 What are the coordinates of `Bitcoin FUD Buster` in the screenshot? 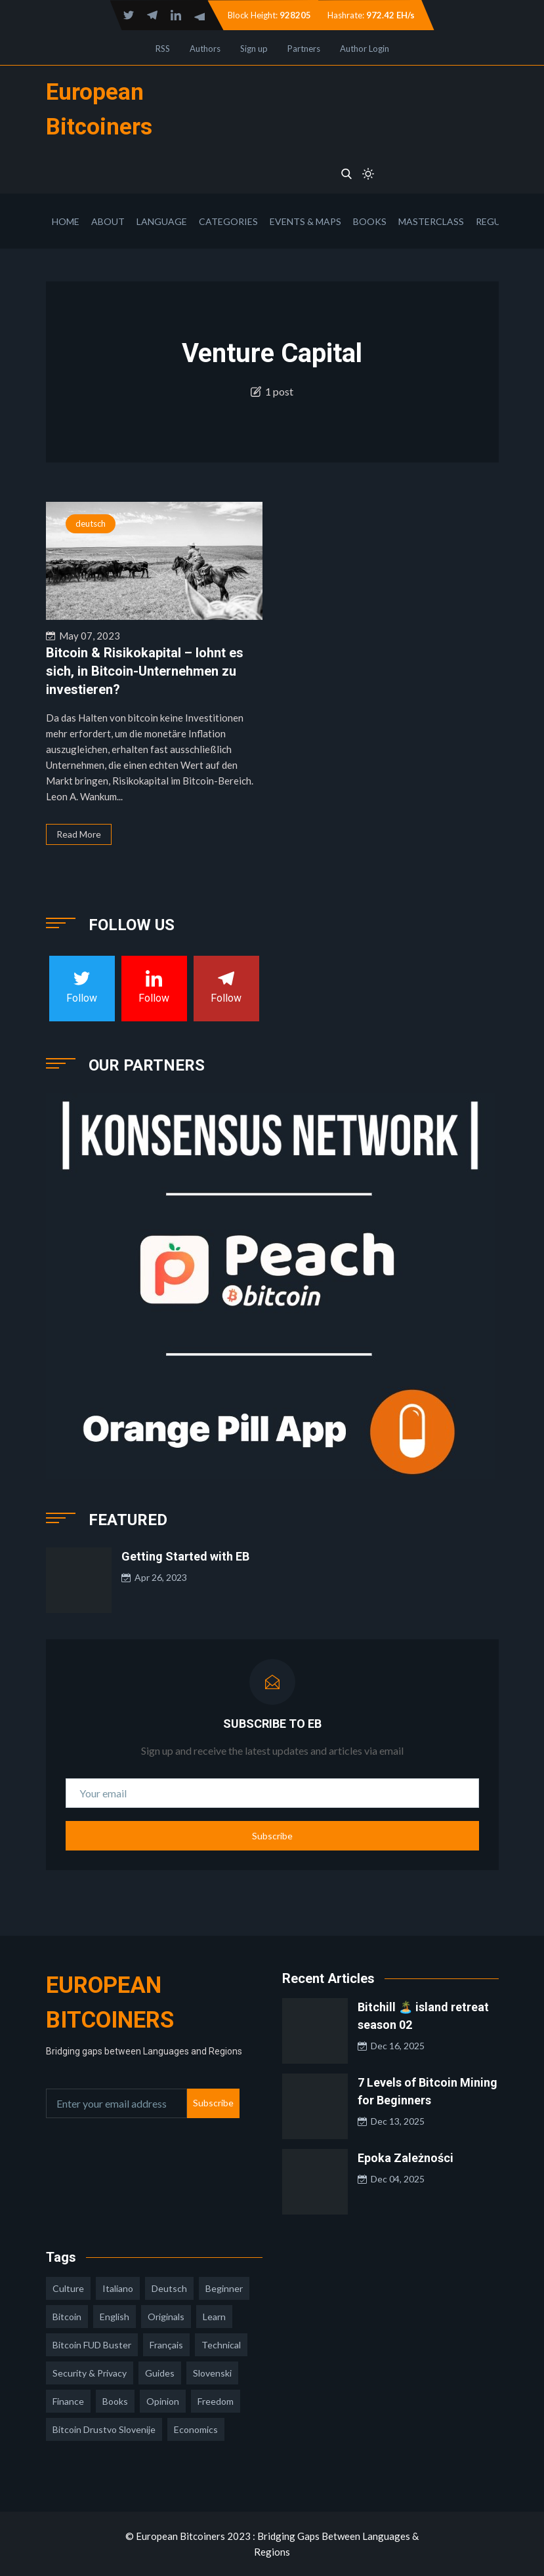 It's located at (91, 2344).